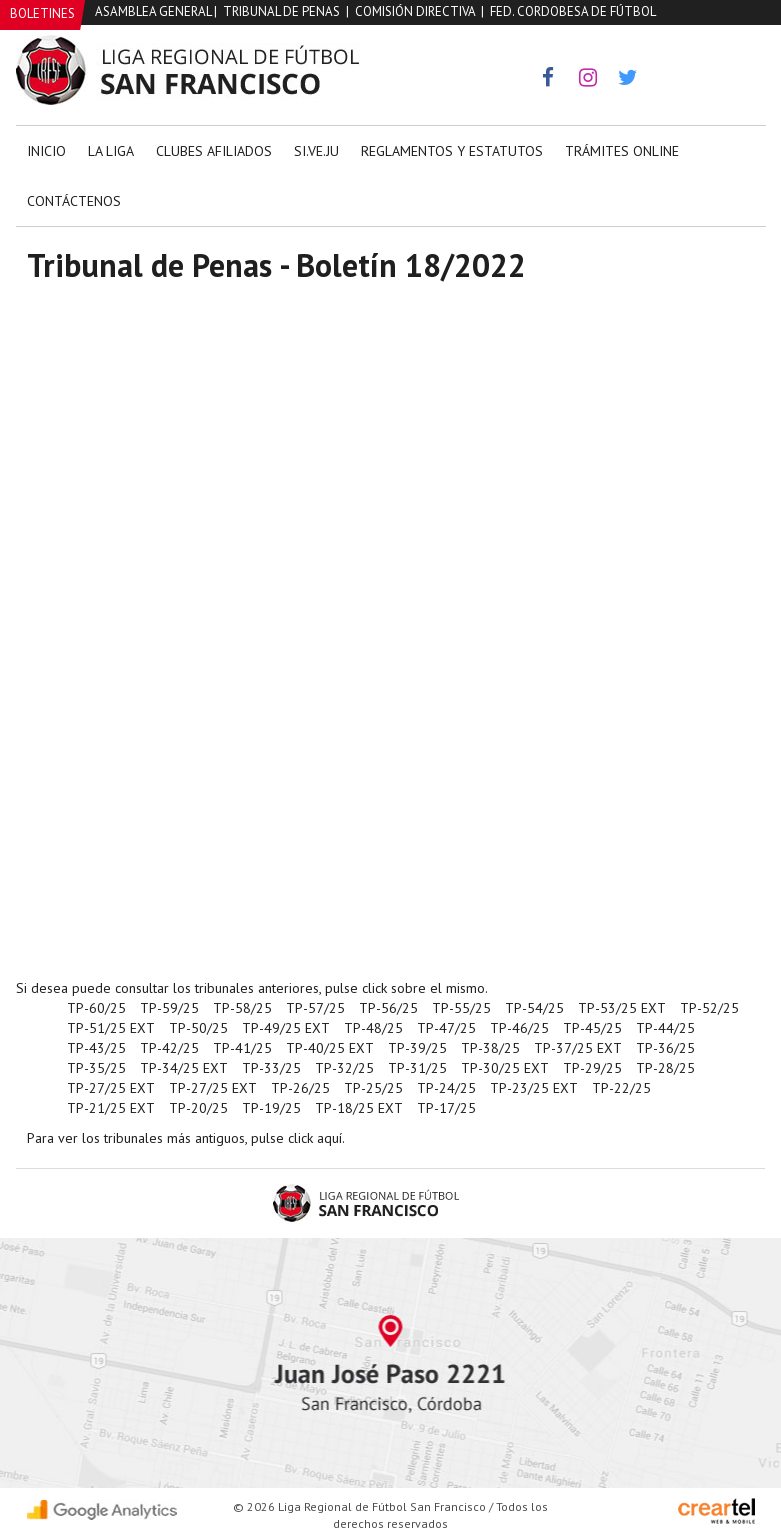 This screenshot has height=1532, width=781. I want to click on TP-58/25, so click(242, 1008).